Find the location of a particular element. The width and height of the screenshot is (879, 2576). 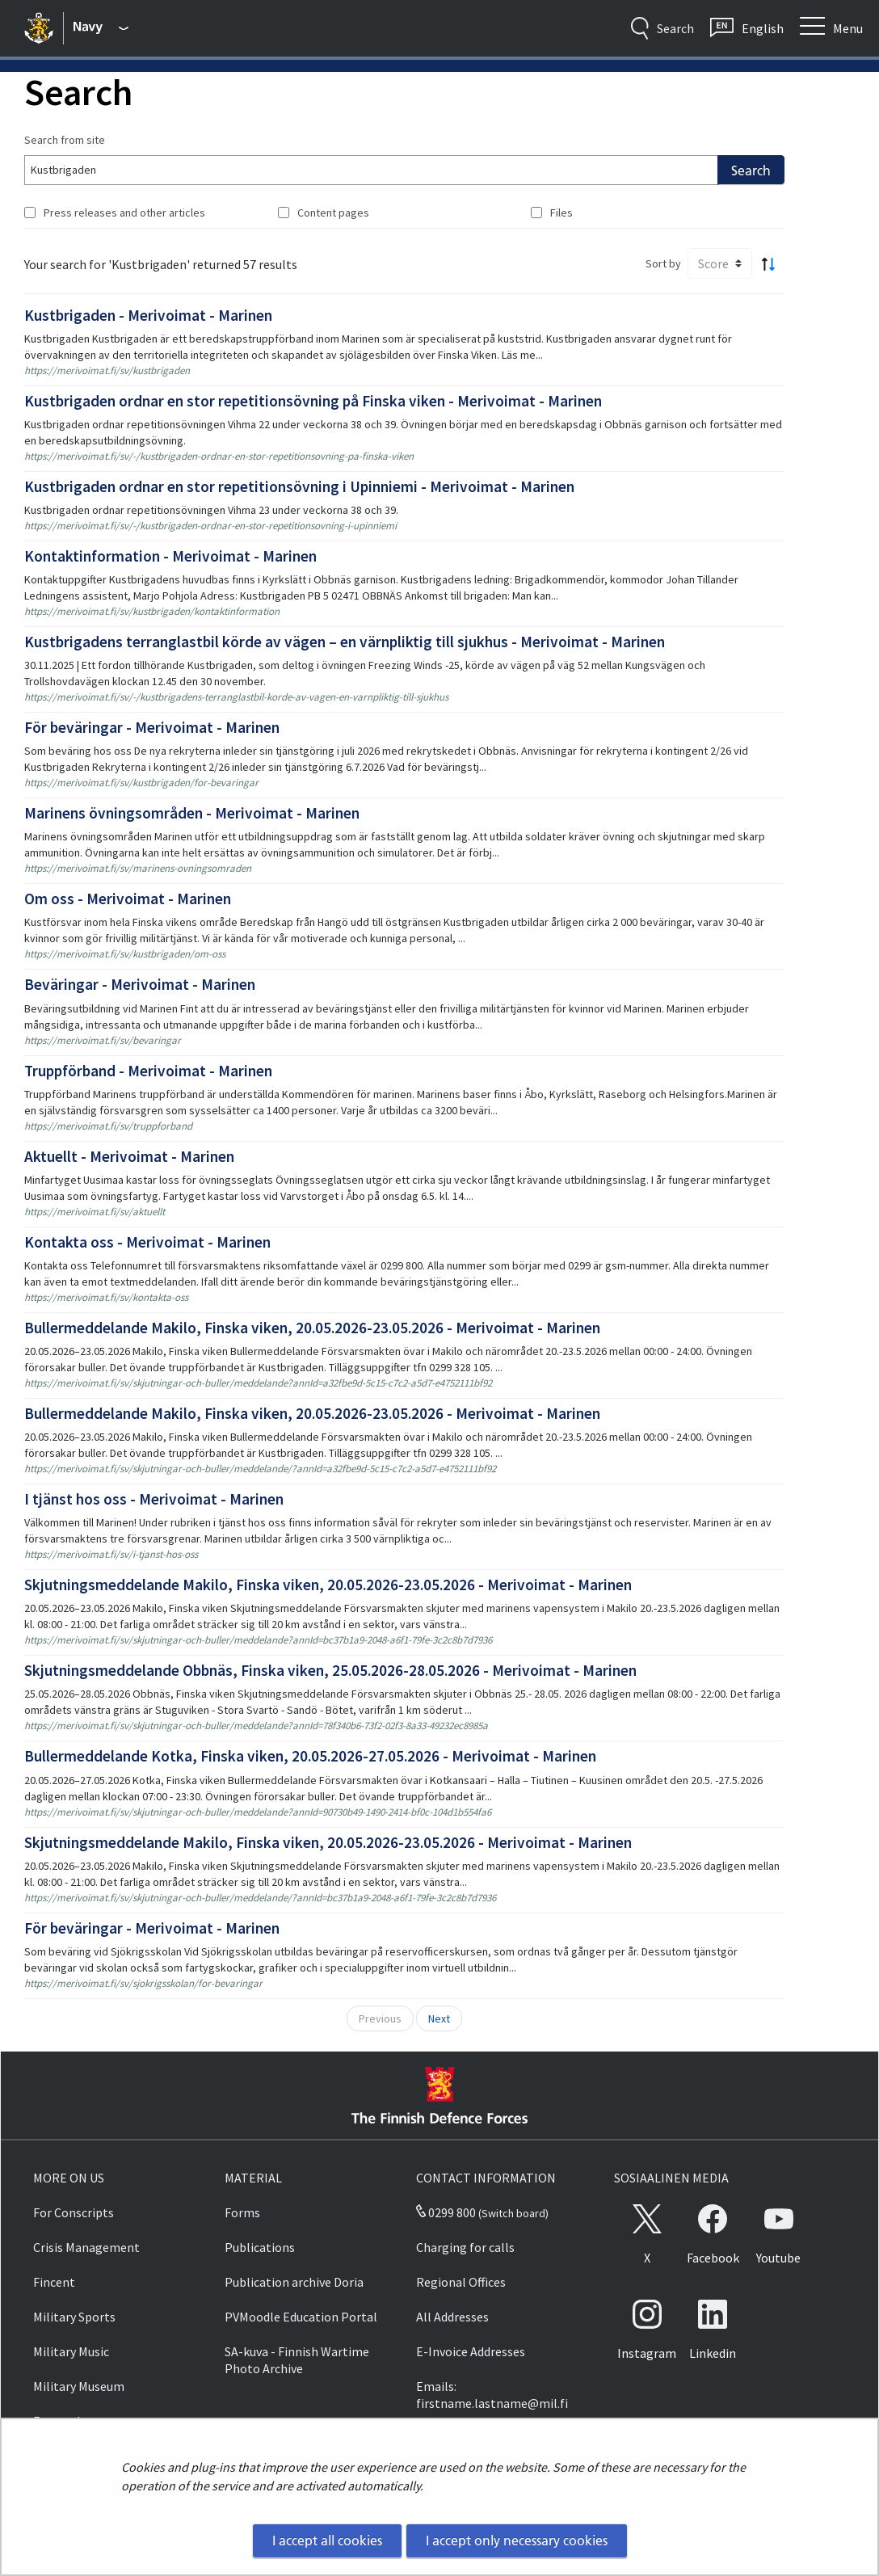

Search is located at coordinates (751, 170).